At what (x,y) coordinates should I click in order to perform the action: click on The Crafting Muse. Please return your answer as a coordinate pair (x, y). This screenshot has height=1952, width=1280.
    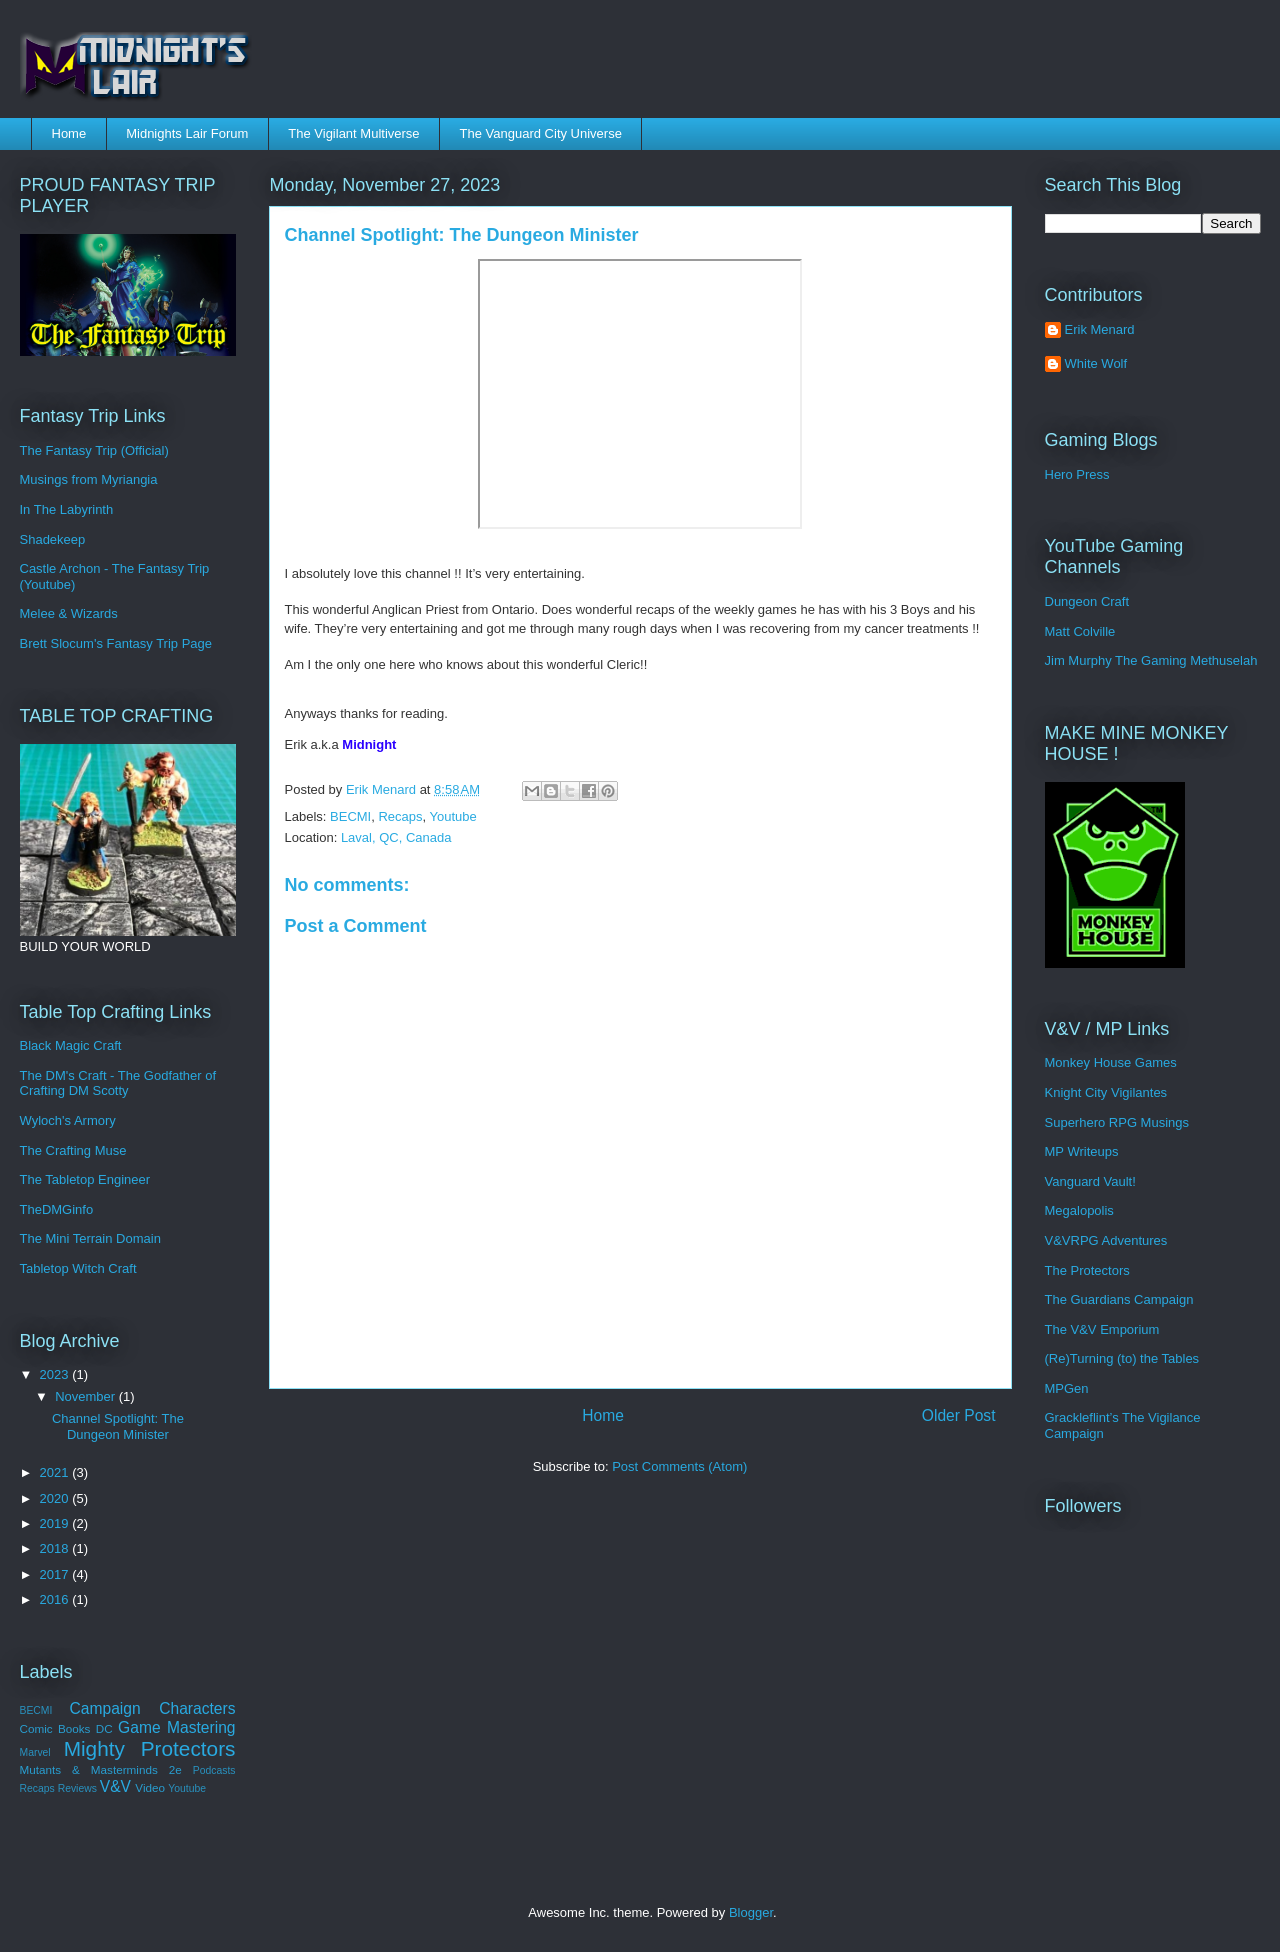
    Looking at the image, I should click on (73, 1150).